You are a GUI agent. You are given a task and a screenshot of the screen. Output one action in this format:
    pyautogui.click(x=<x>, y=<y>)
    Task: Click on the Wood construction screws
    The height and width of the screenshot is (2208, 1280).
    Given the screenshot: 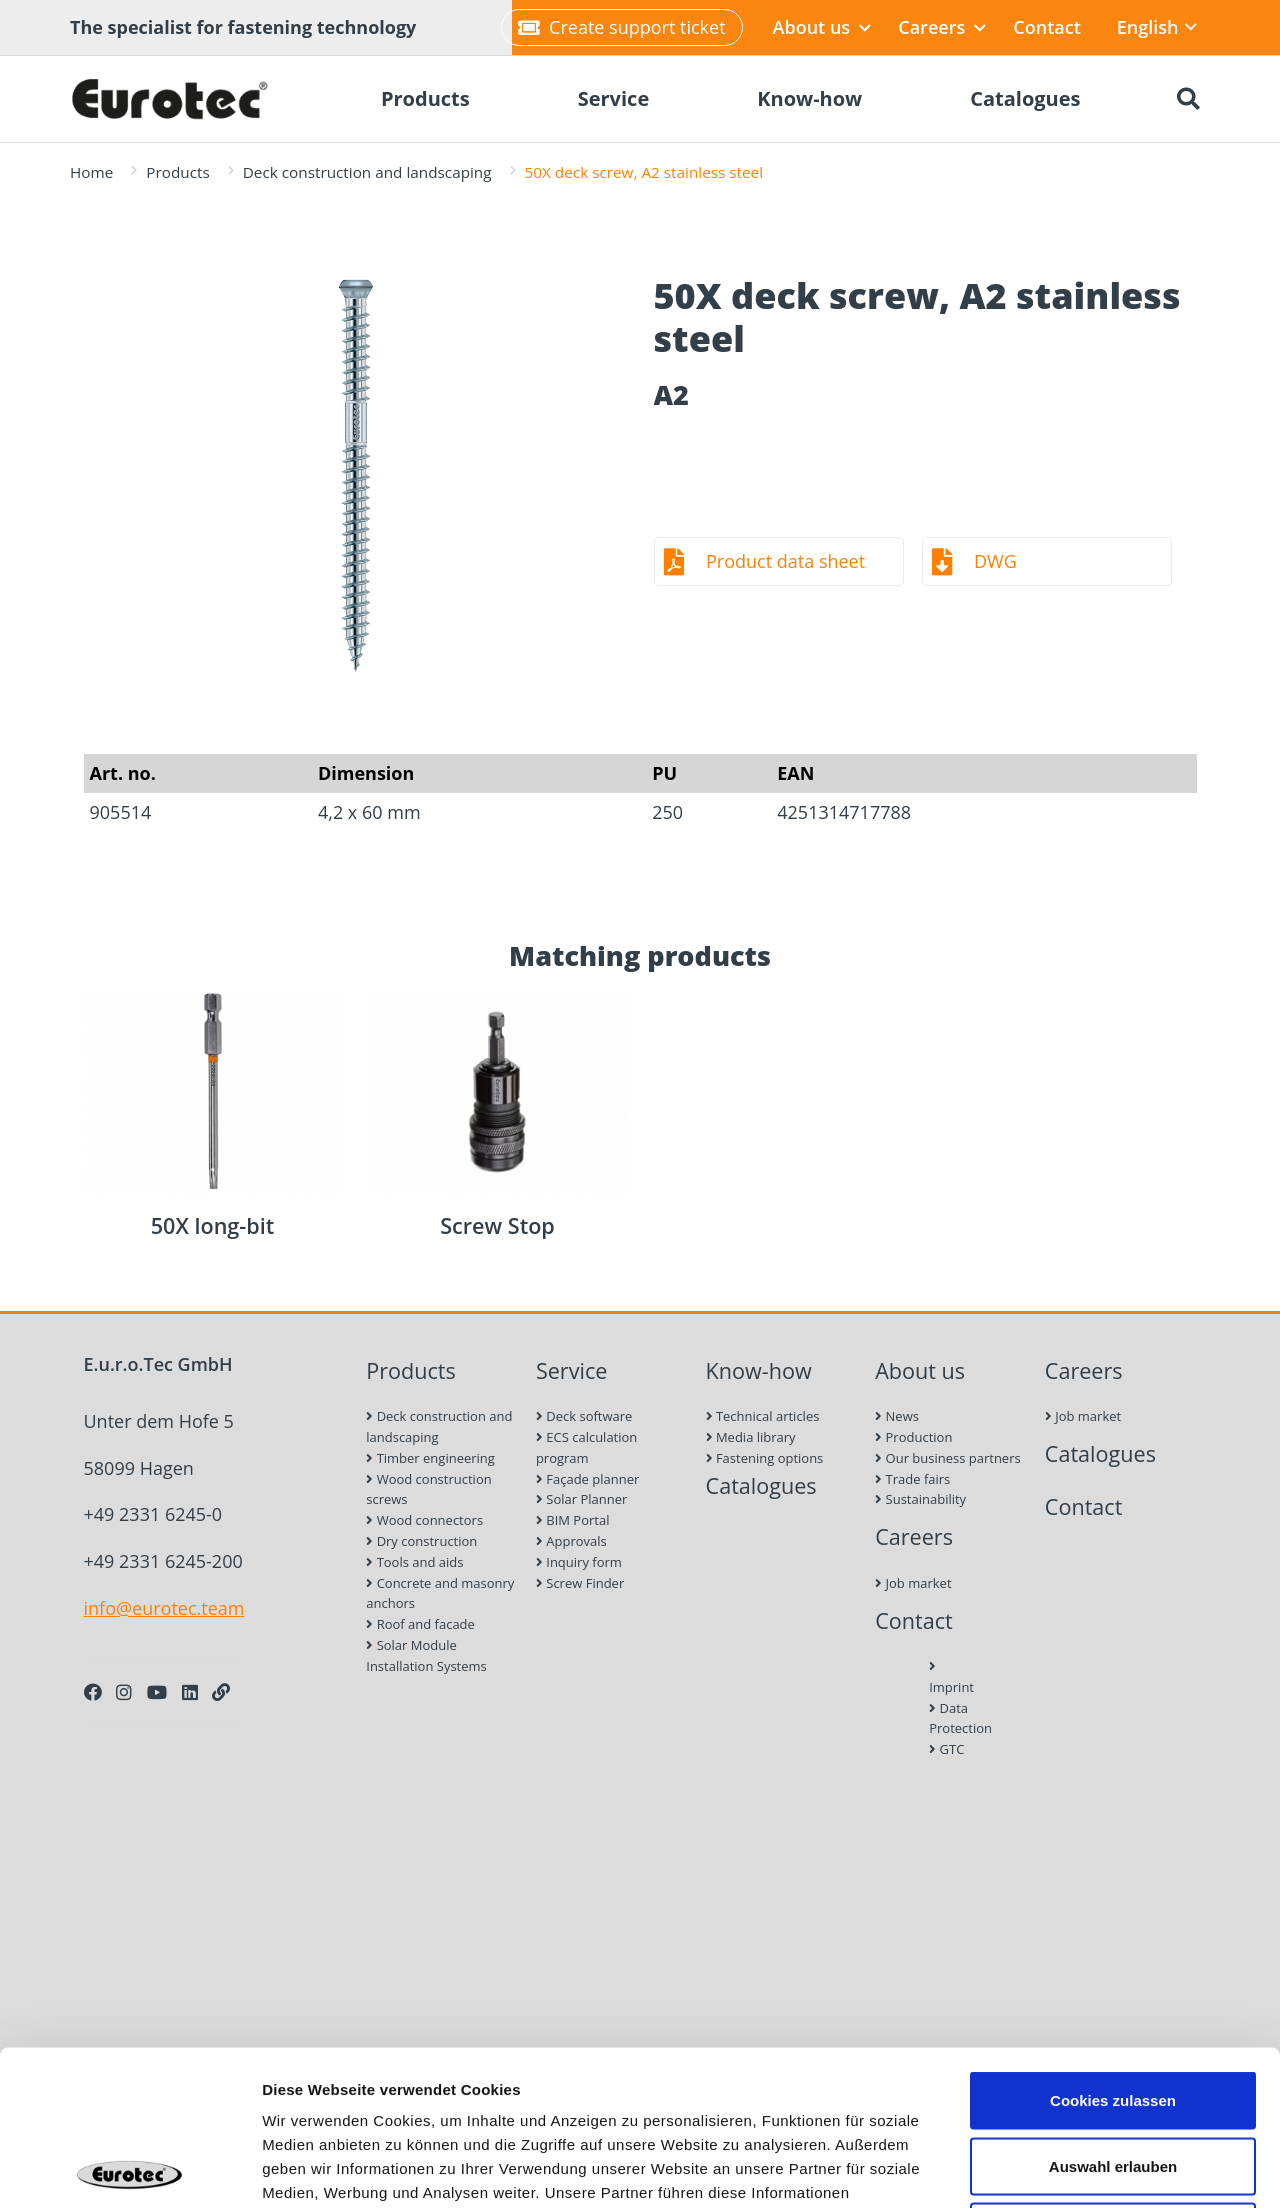 What is the action you would take?
    pyautogui.click(x=428, y=1489)
    